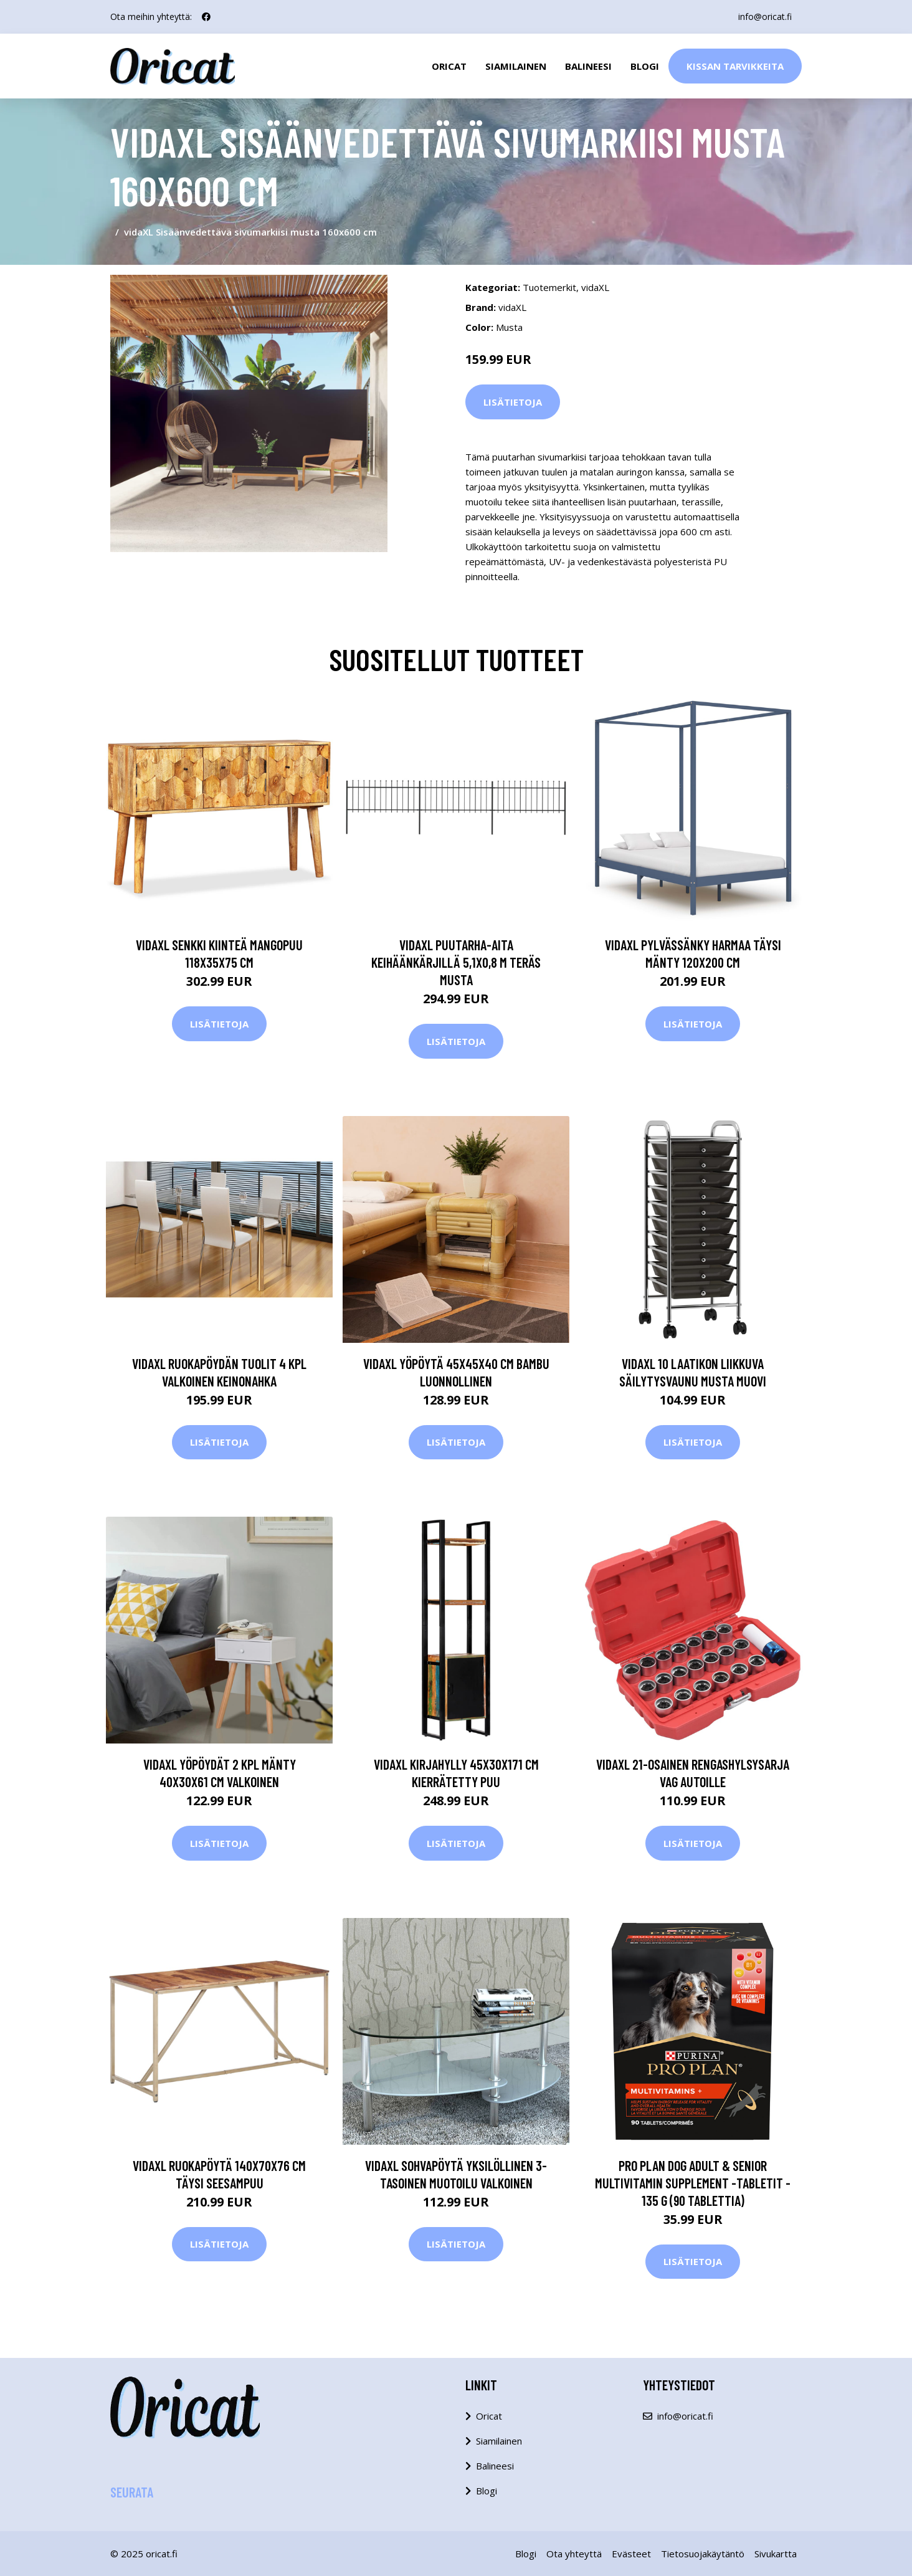 The image size is (912, 2576). I want to click on Lisätietoja, so click(512, 402).